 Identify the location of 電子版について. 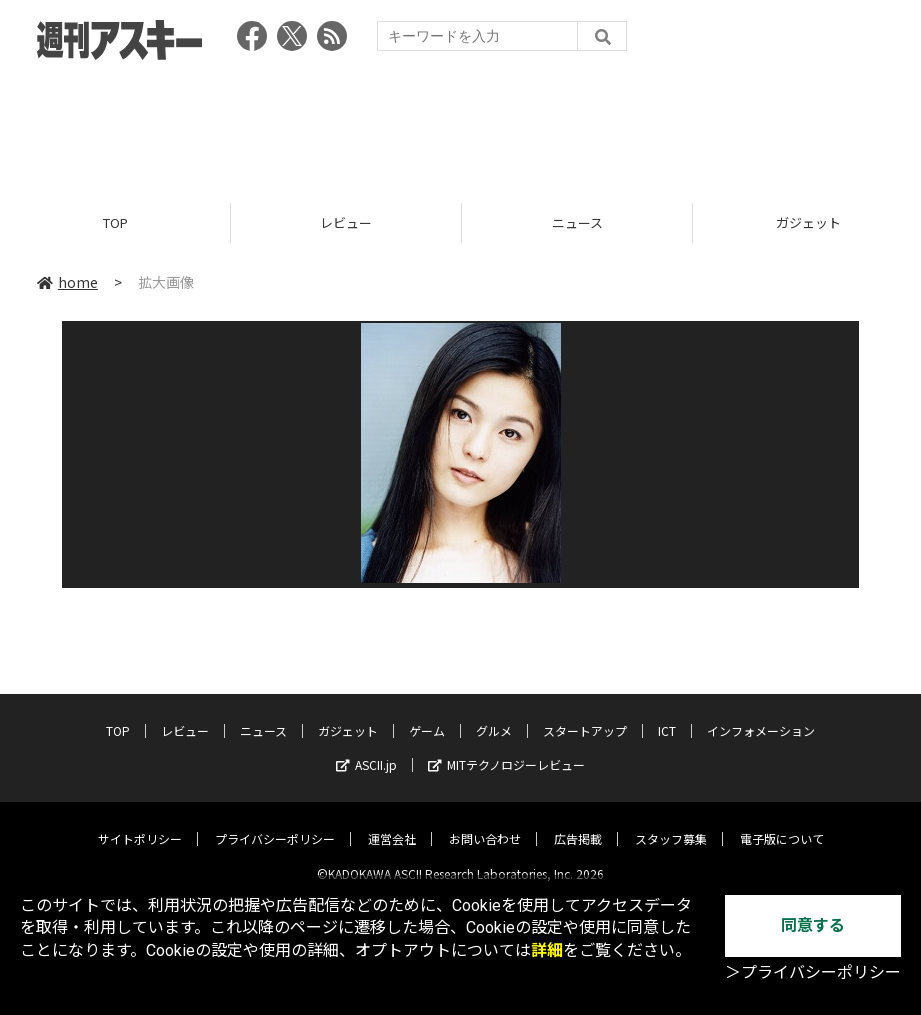
(782, 822).